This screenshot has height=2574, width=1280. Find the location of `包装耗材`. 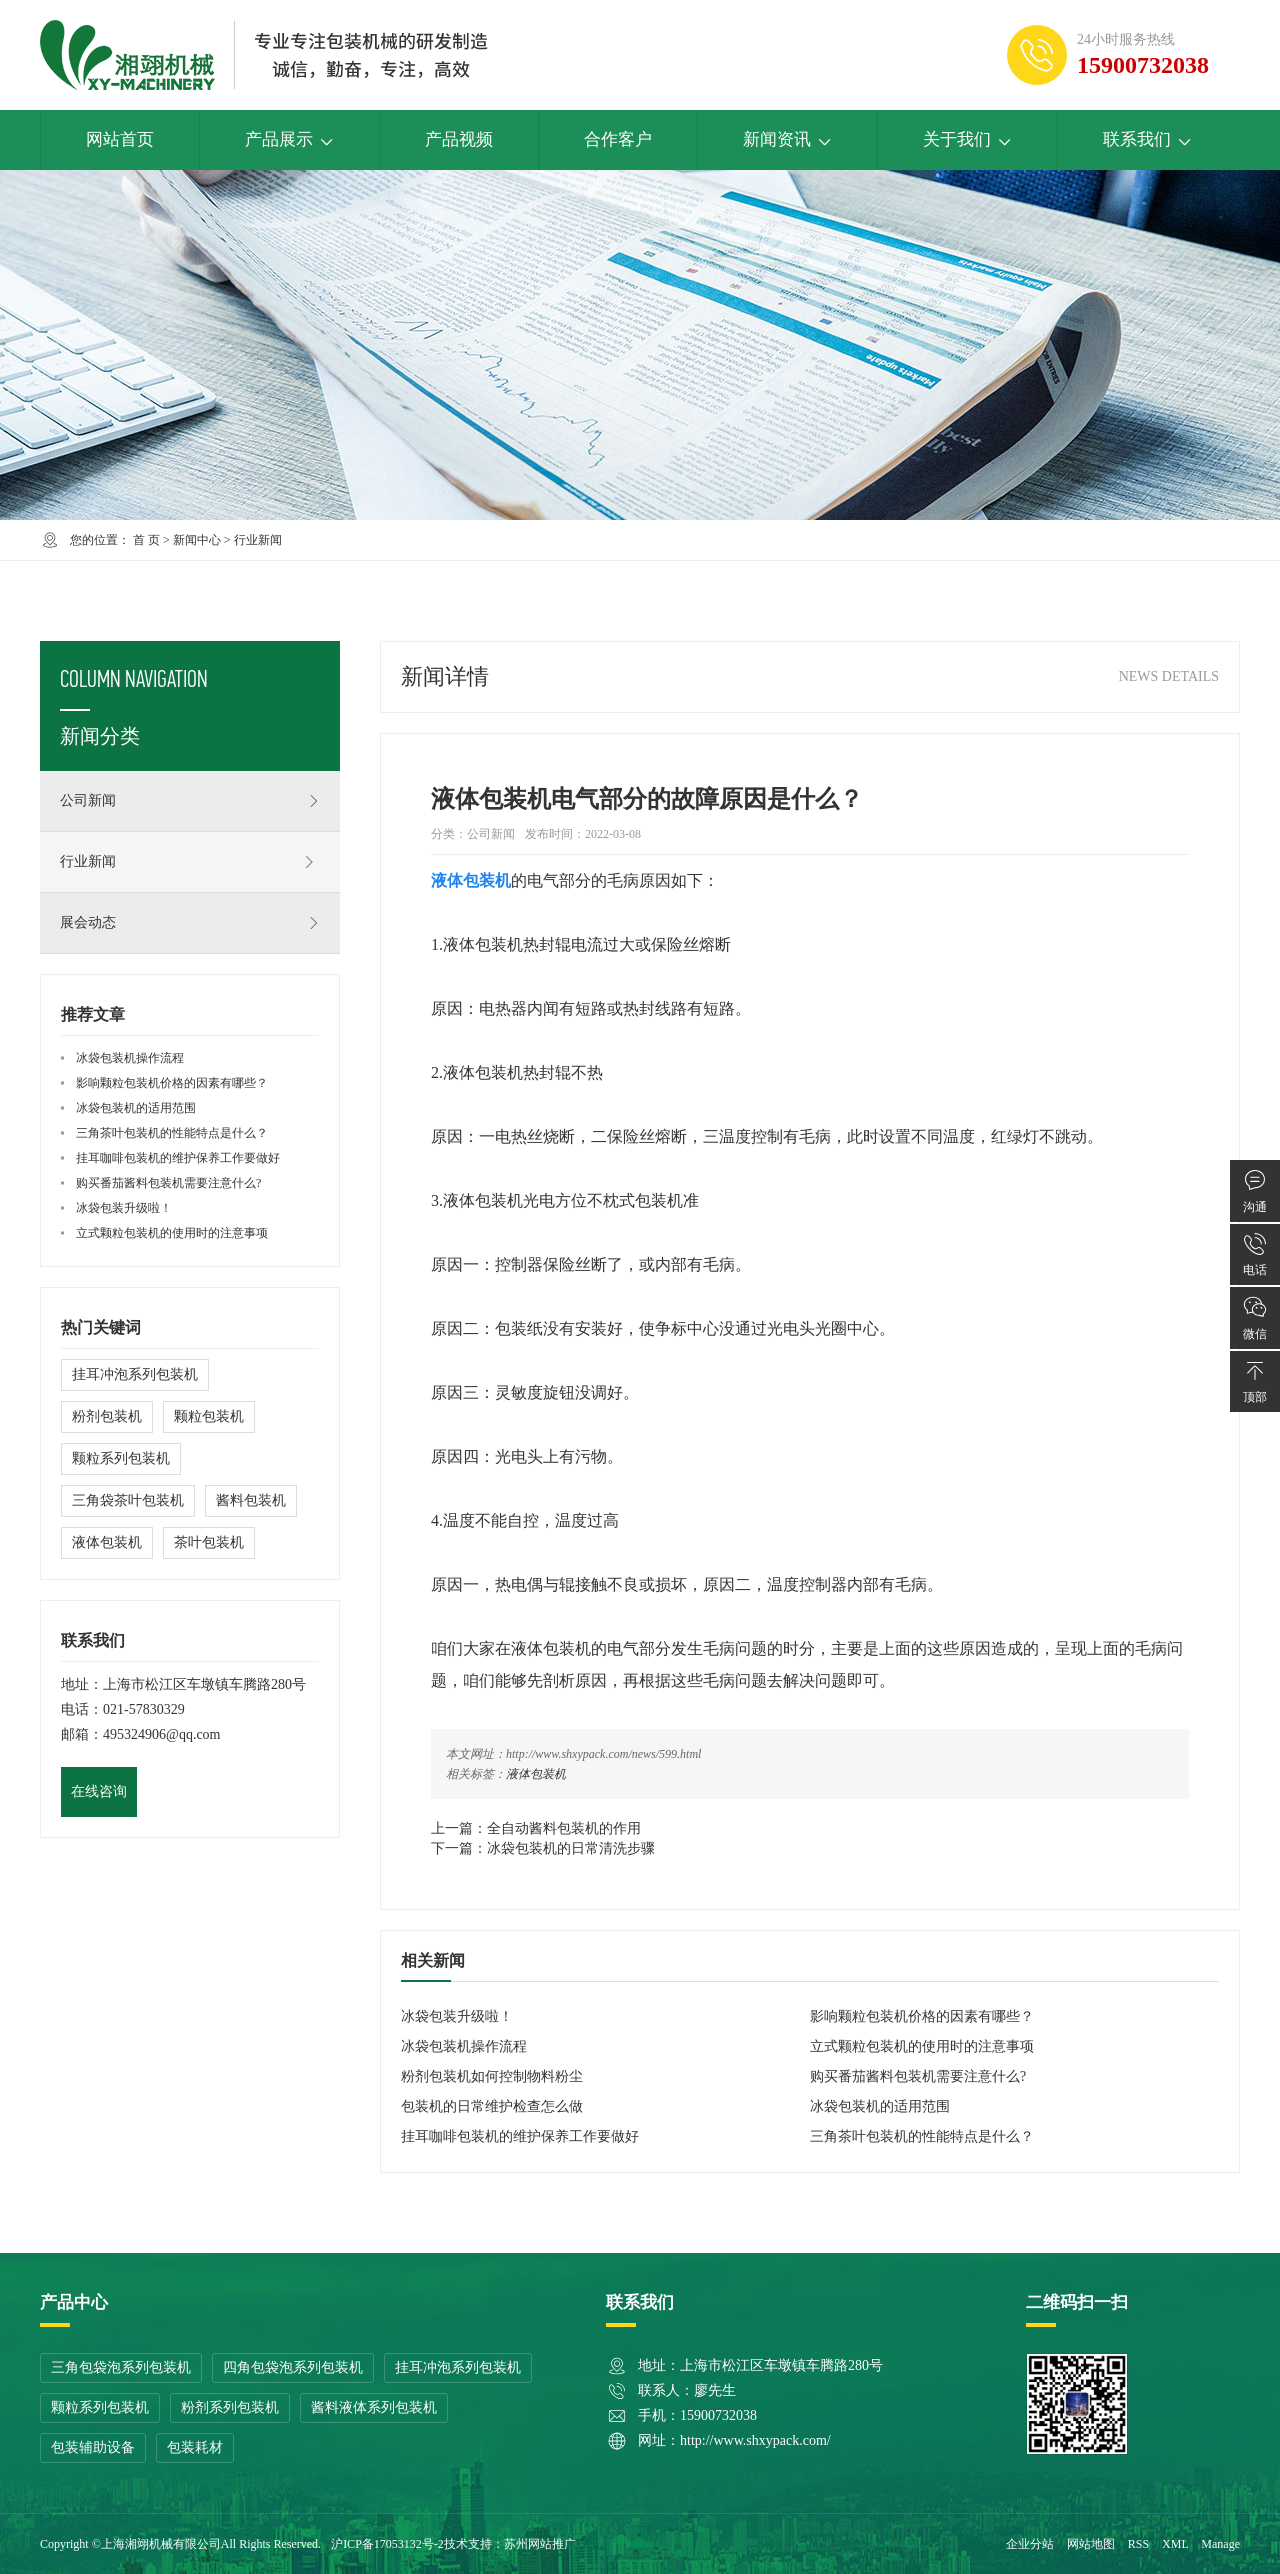

包装耗材 is located at coordinates (195, 2447).